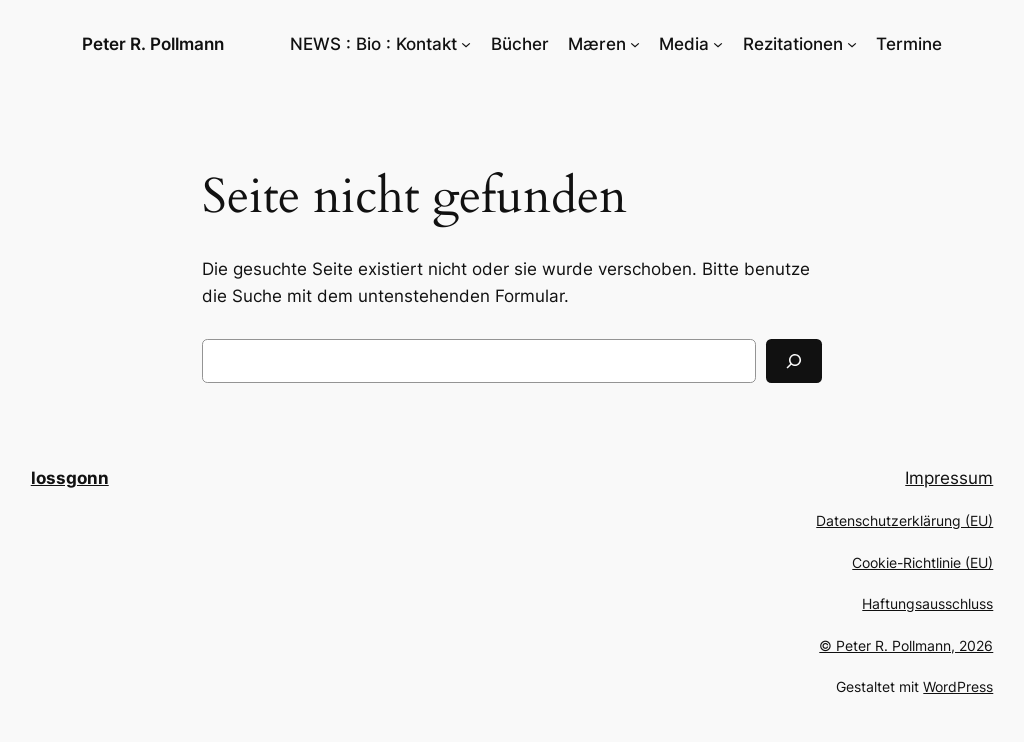 The width and height of the screenshot is (1024, 742). Describe the element at coordinates (153, 44) in the screenshot. I see `Peter R. Pollmann` at that location.